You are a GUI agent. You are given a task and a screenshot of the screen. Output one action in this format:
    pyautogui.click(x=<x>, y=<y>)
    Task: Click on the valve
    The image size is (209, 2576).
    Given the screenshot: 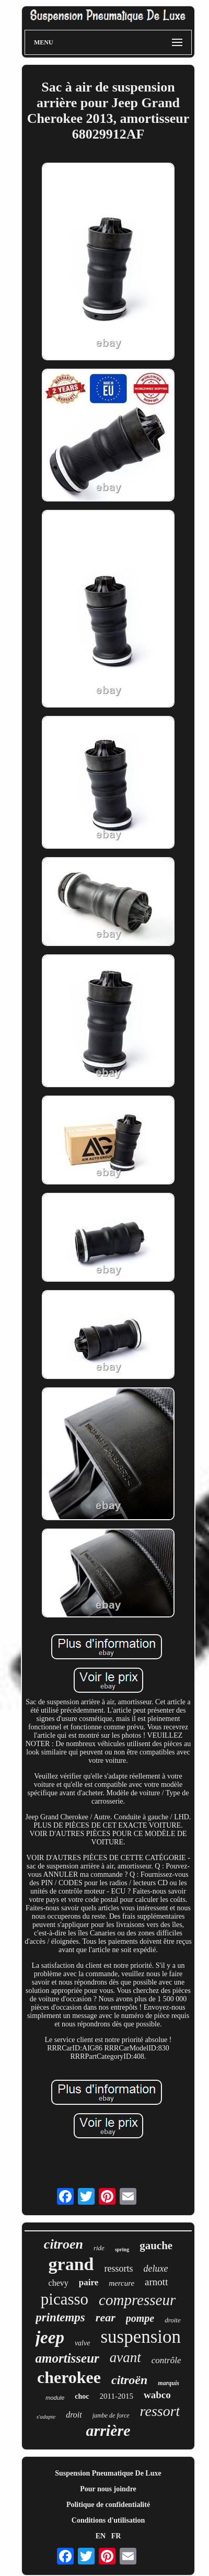 What is the action you would take?
    pyautogui.click(x=82, y=2343)
    